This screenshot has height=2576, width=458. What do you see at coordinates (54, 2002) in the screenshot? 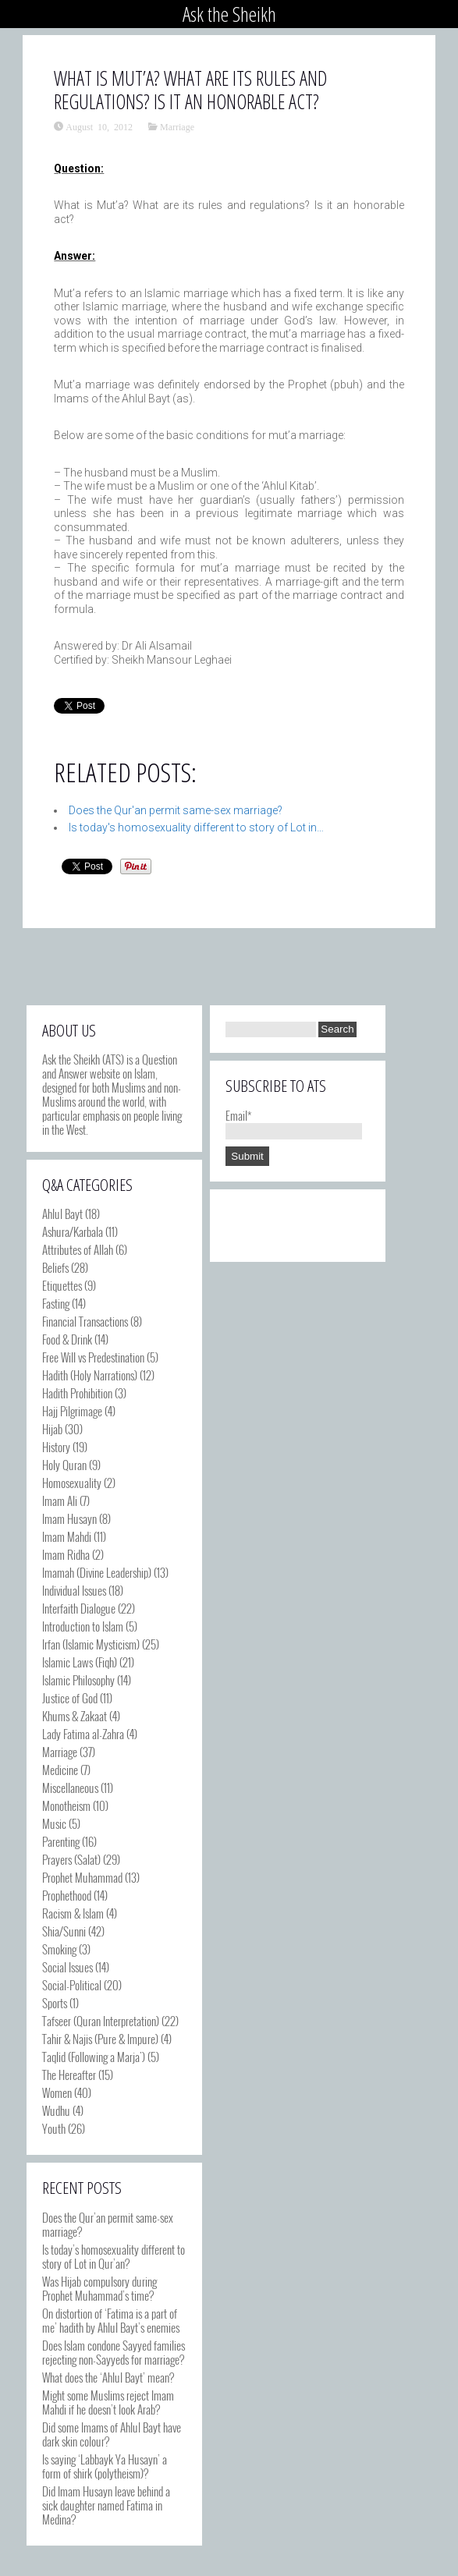
I see `Sports` at bounding box center [54, 2002].